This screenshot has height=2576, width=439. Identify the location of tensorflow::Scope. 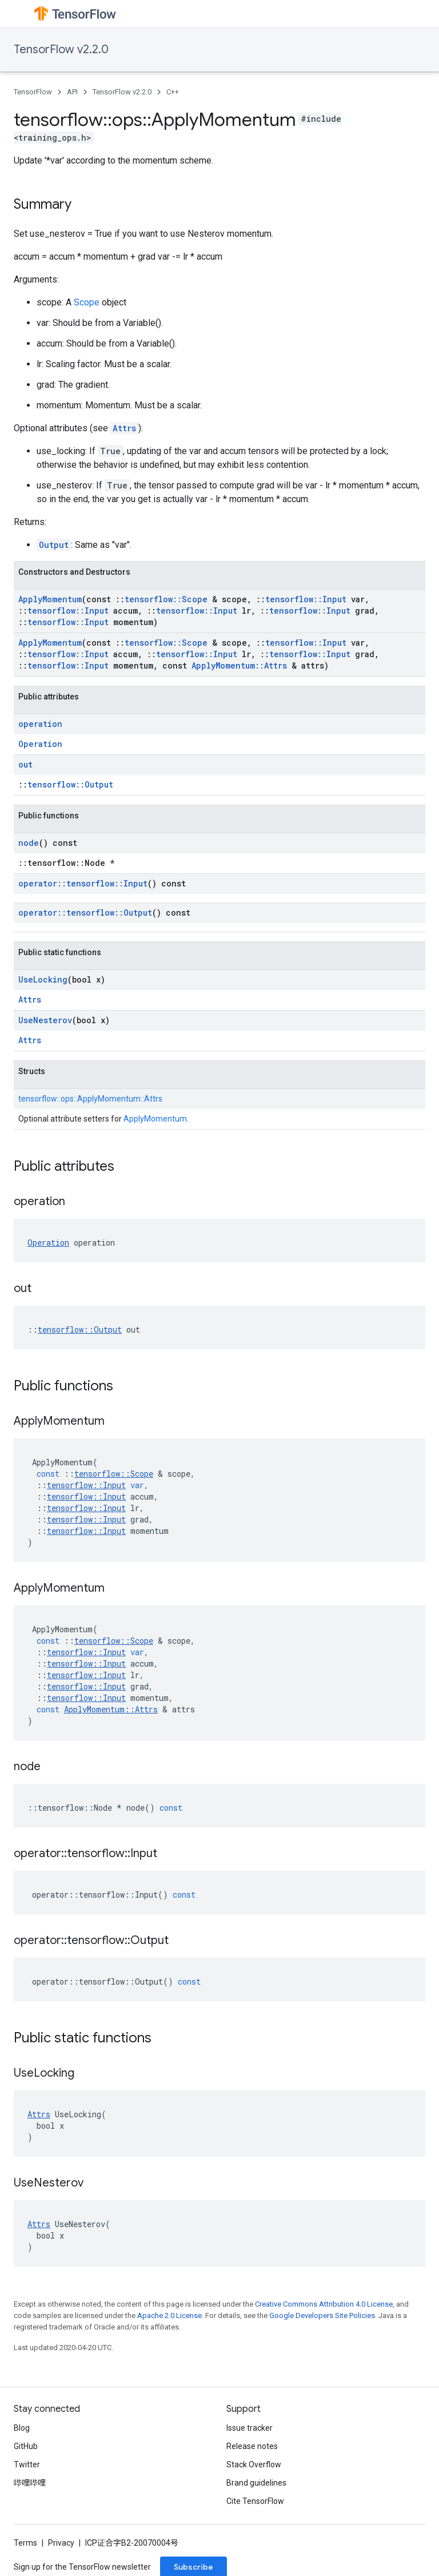
(166, 599).